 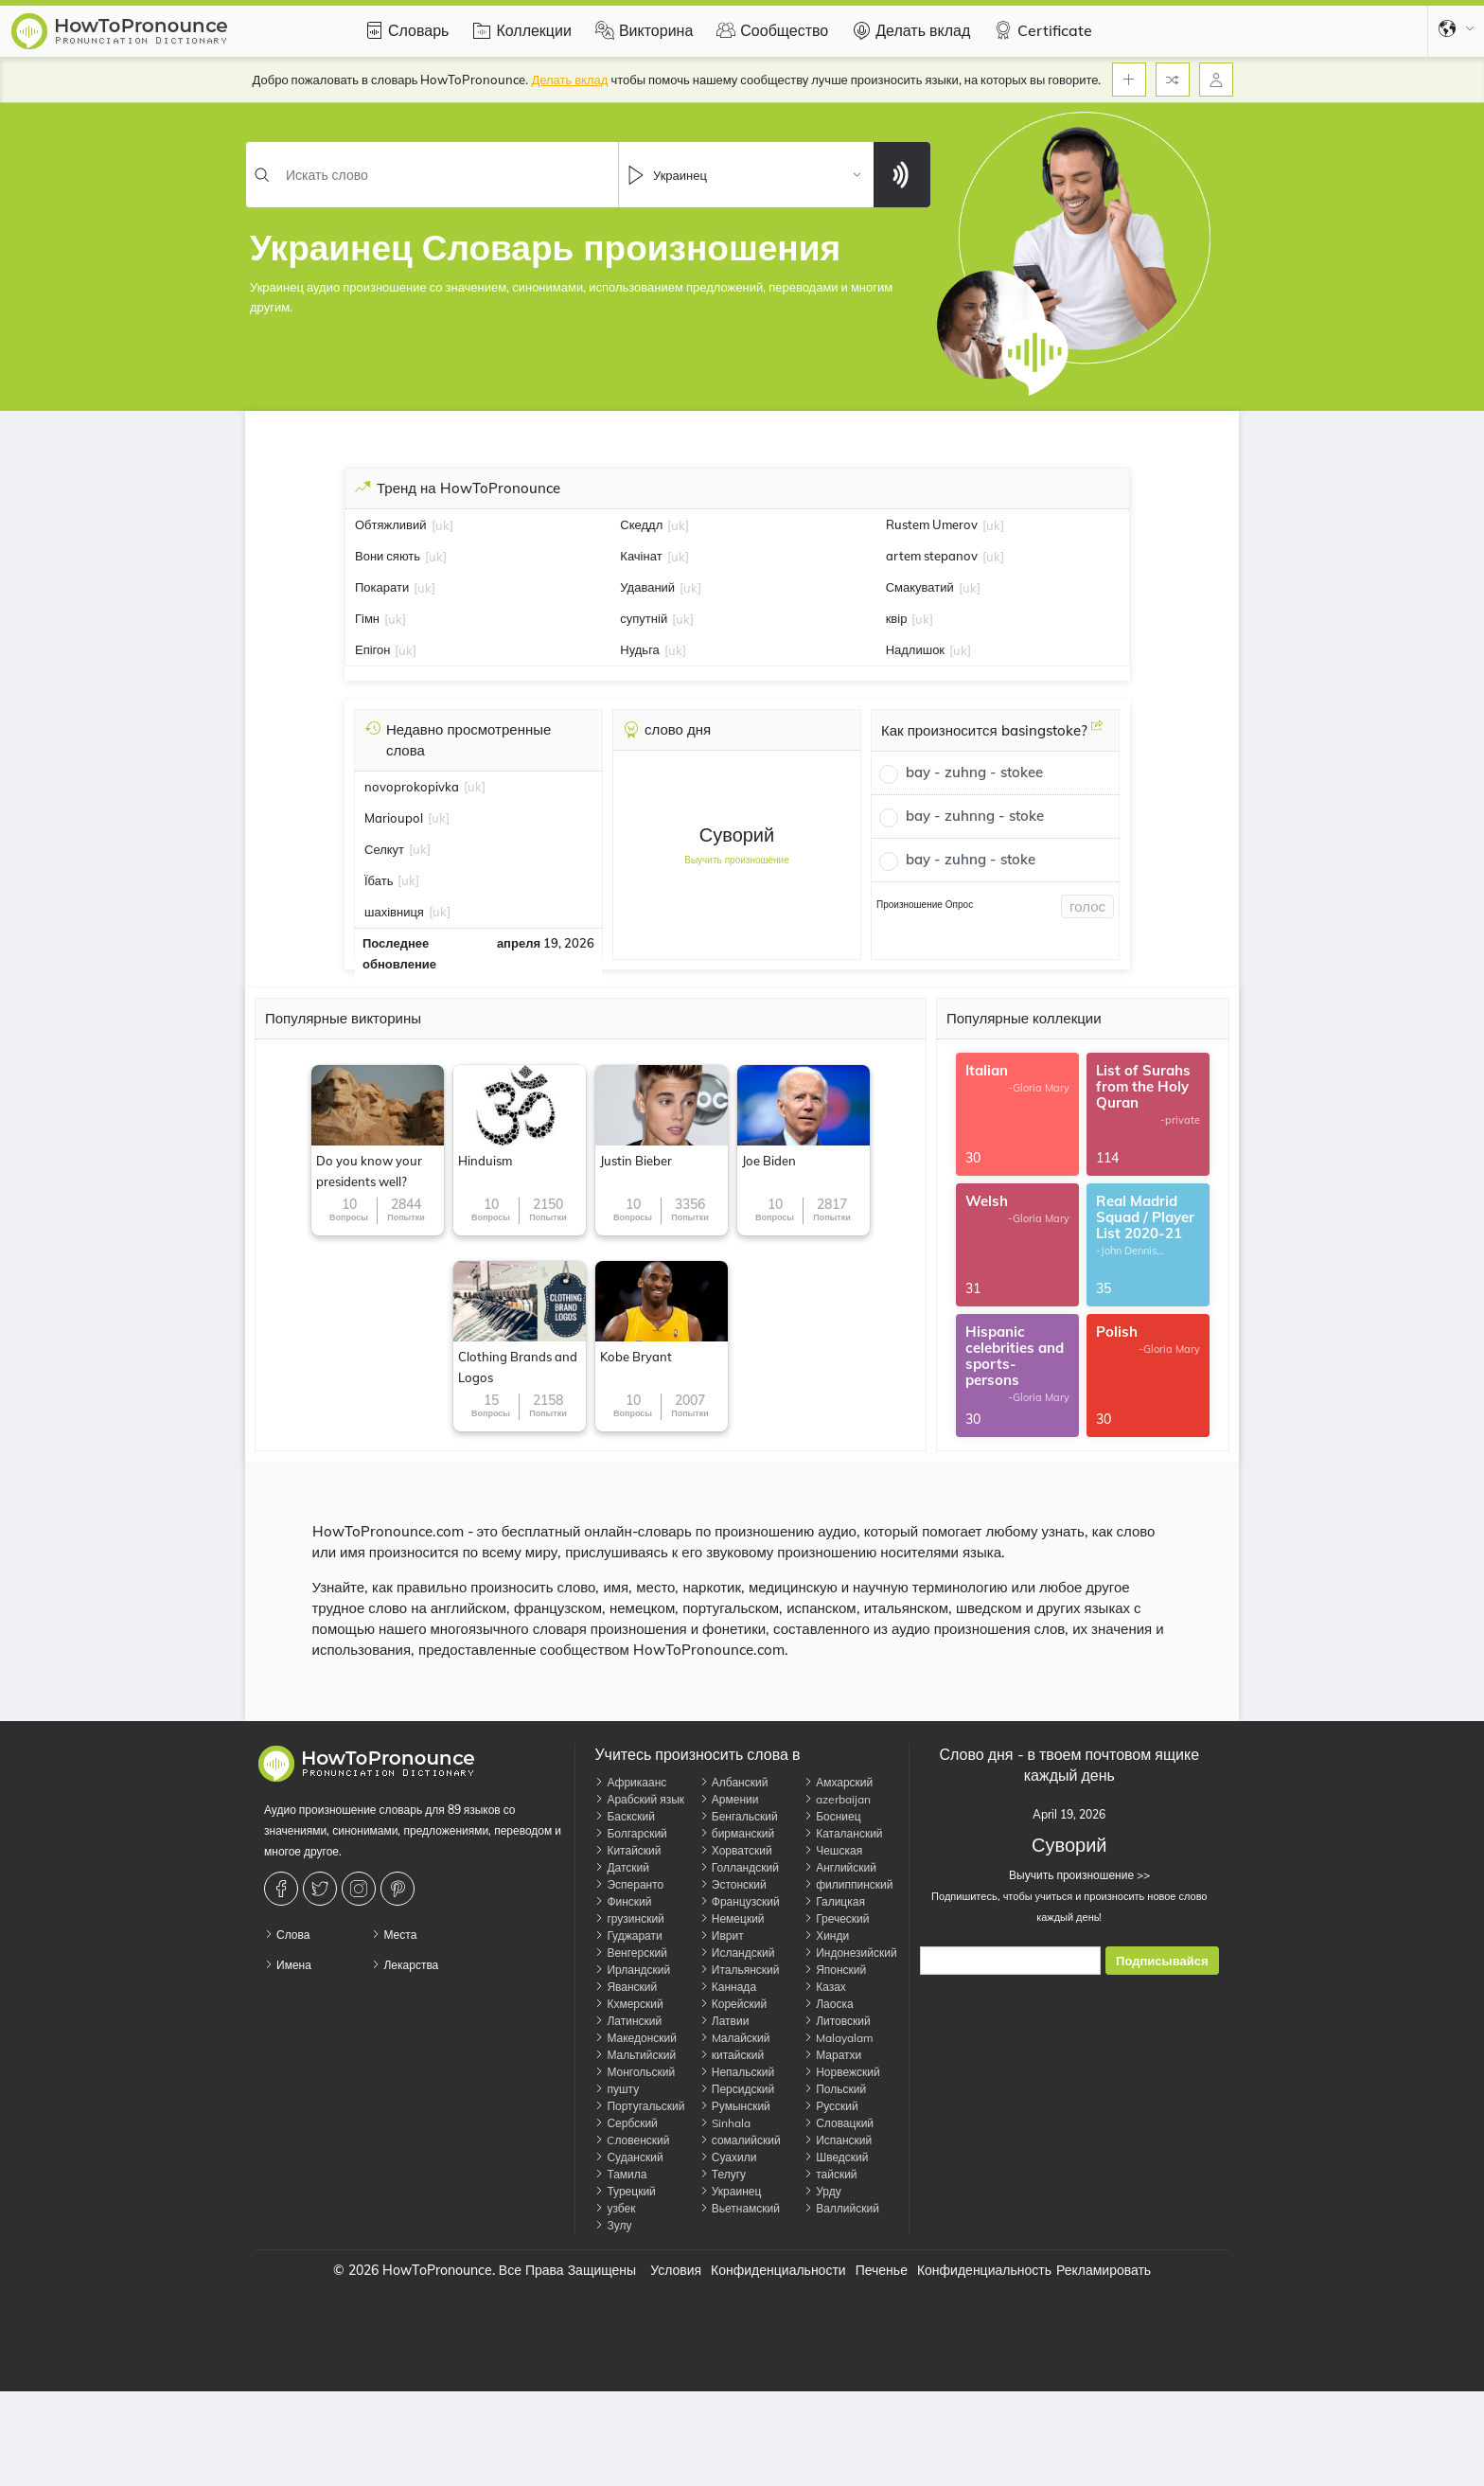 I want to click on bay - zuhnng - stoke, so click(x=975, y=816).